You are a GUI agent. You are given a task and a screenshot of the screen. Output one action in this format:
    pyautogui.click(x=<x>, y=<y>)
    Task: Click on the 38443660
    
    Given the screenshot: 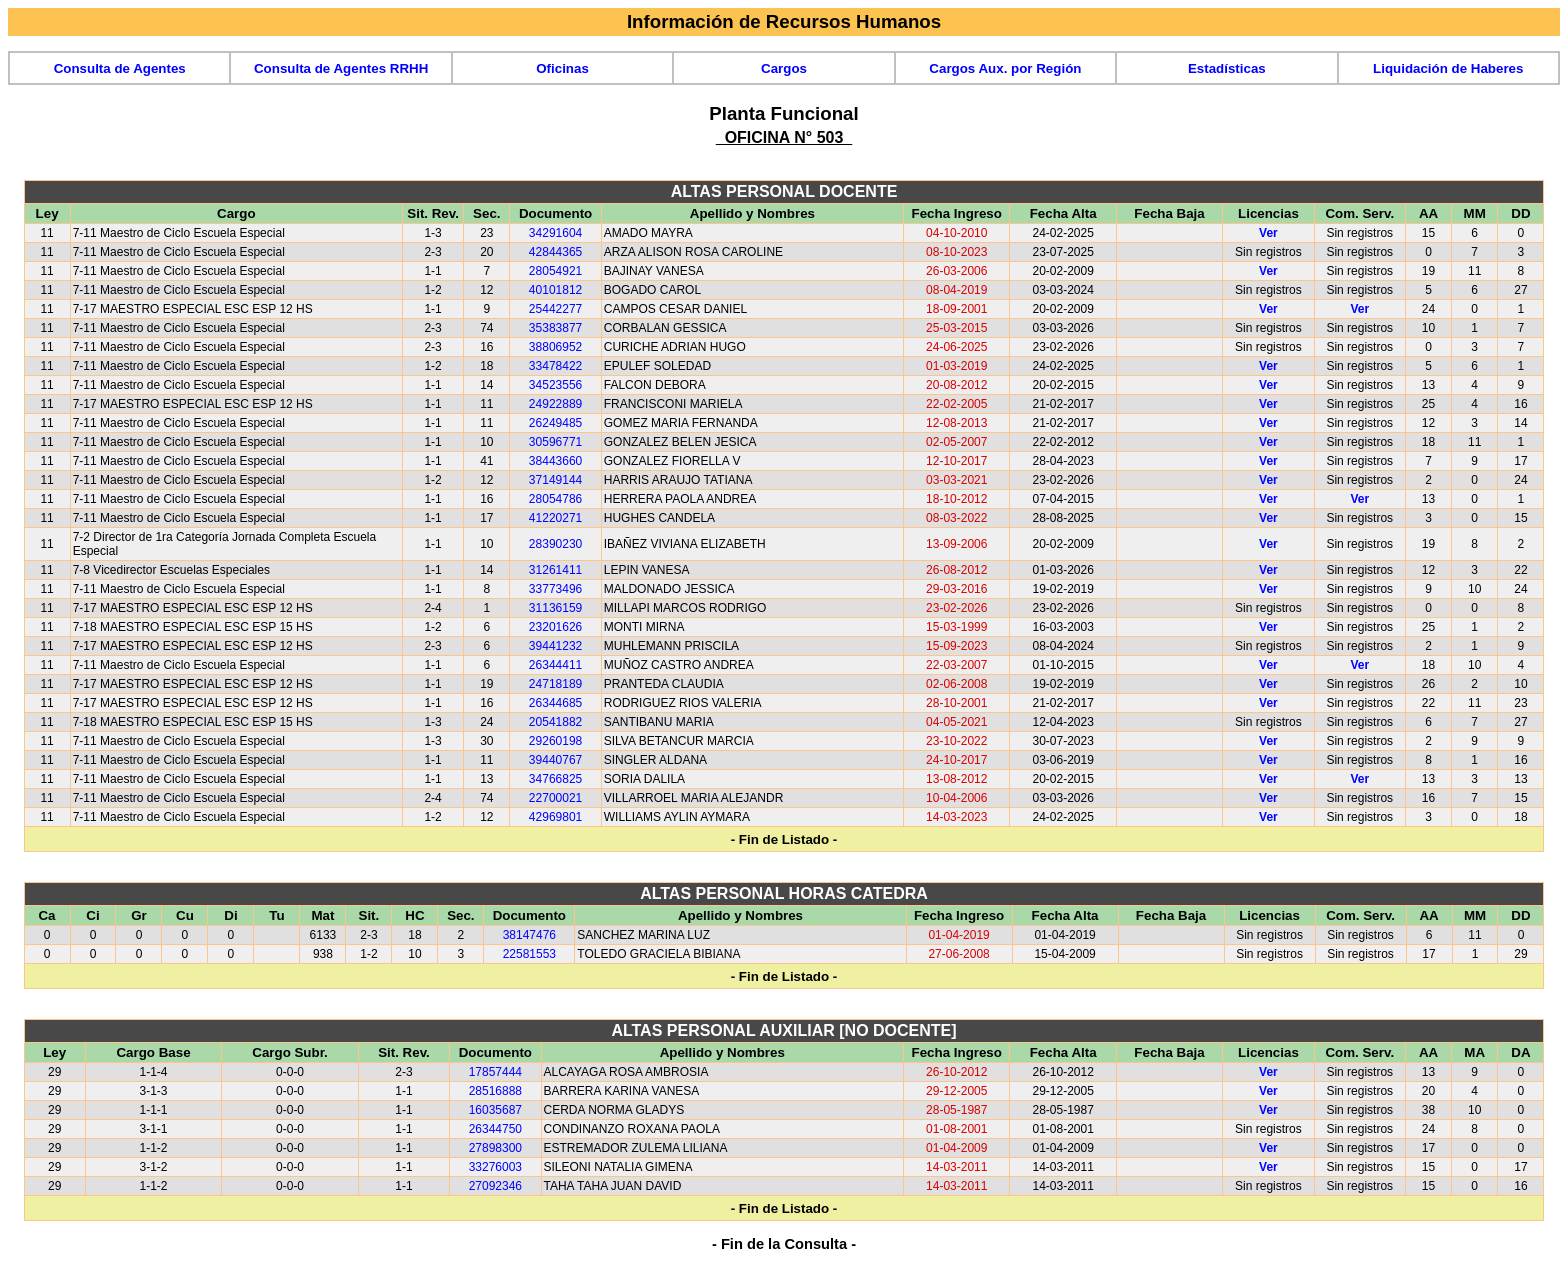 What is the action you would take?
    pyautogui.click(x=555, y=461)
    